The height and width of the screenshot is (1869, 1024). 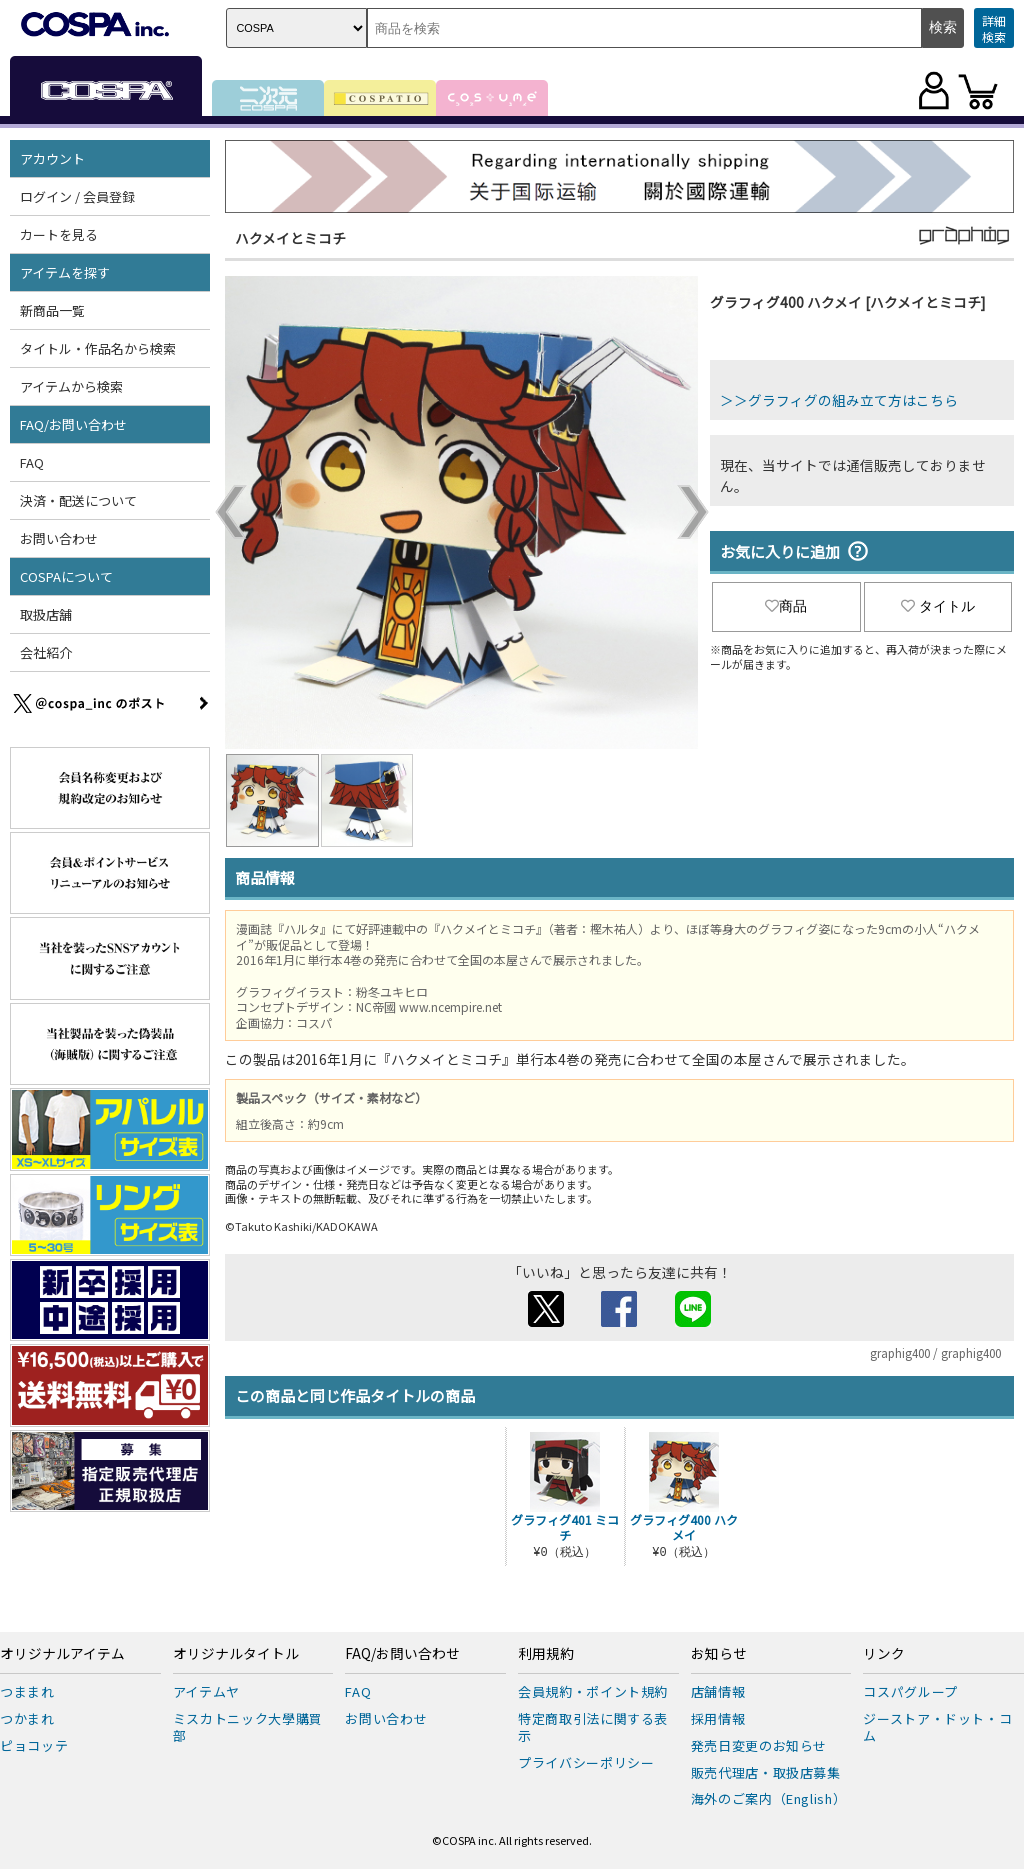 What do you see at coordinates (52, 310) in the screenshot?
I see `新商品一覧` at bounding box center [52, 310].